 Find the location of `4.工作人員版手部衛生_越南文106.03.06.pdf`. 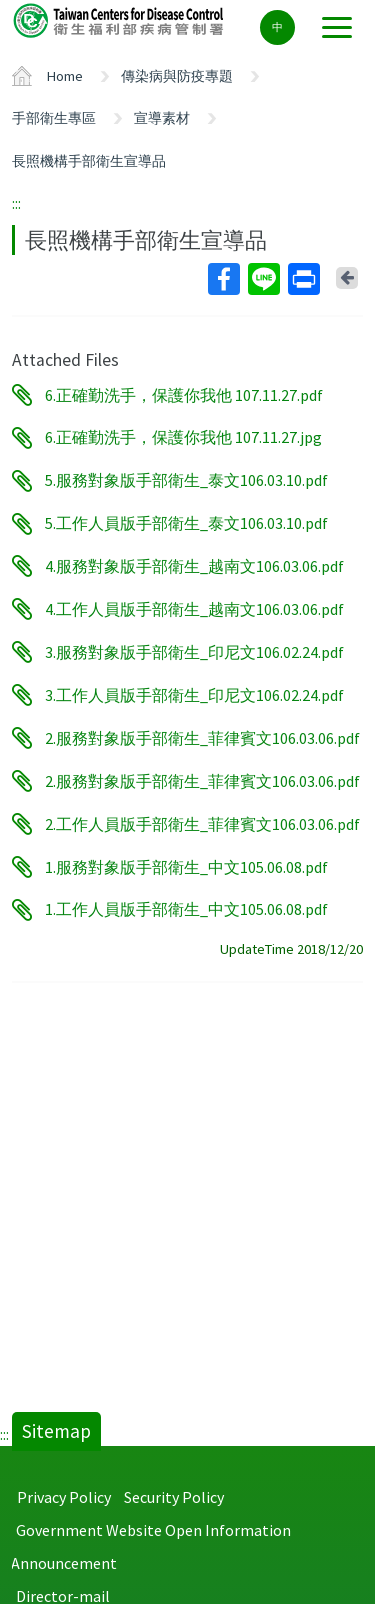

4.工作人員版手部衛生_越南文106.03.06.pdf is located at coordinates (194, 609).